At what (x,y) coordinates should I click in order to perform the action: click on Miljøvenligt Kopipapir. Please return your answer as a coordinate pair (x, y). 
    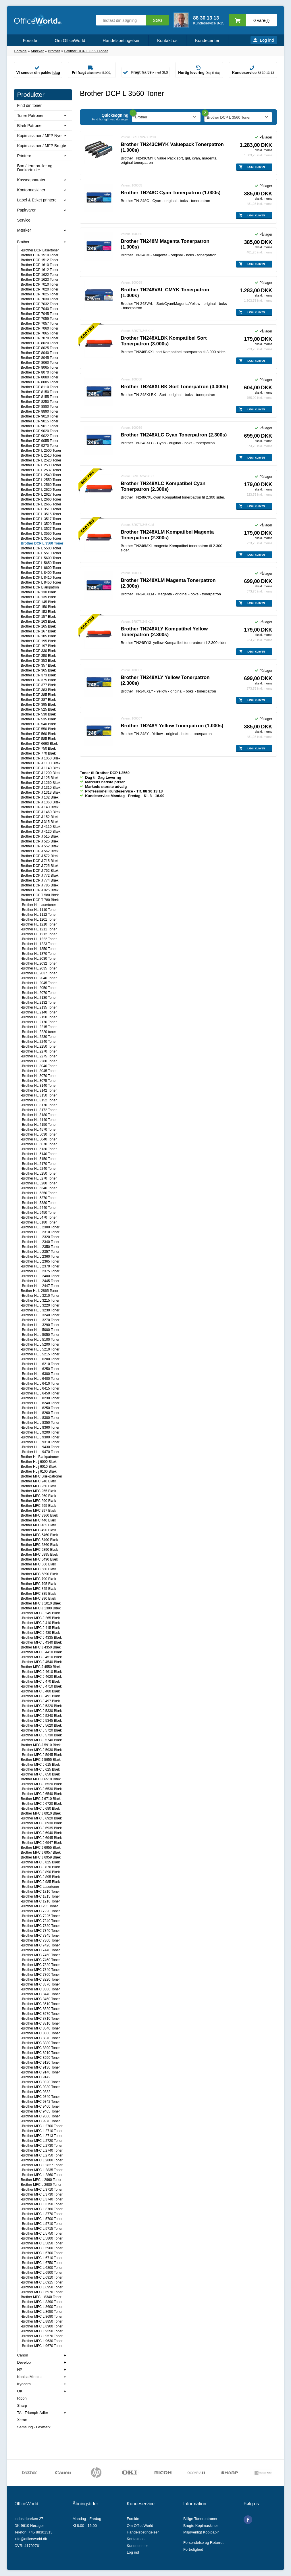
    Looking at the image, I should click on (201, 2532).